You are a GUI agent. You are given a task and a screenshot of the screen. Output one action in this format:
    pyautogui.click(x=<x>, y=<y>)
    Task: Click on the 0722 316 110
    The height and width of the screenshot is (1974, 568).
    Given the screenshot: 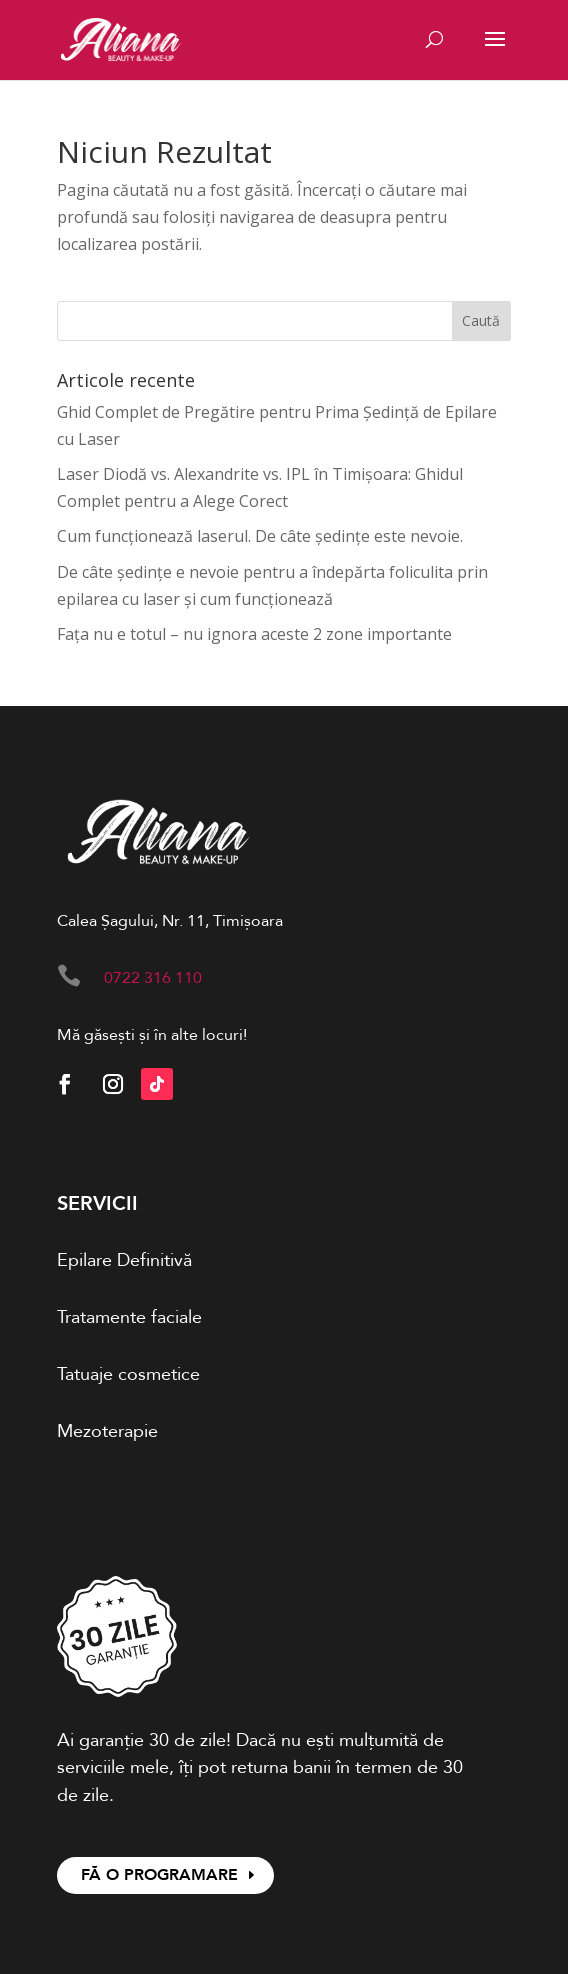 What is the action you would take?
    pyautogui.click(x=153, y=978)
    